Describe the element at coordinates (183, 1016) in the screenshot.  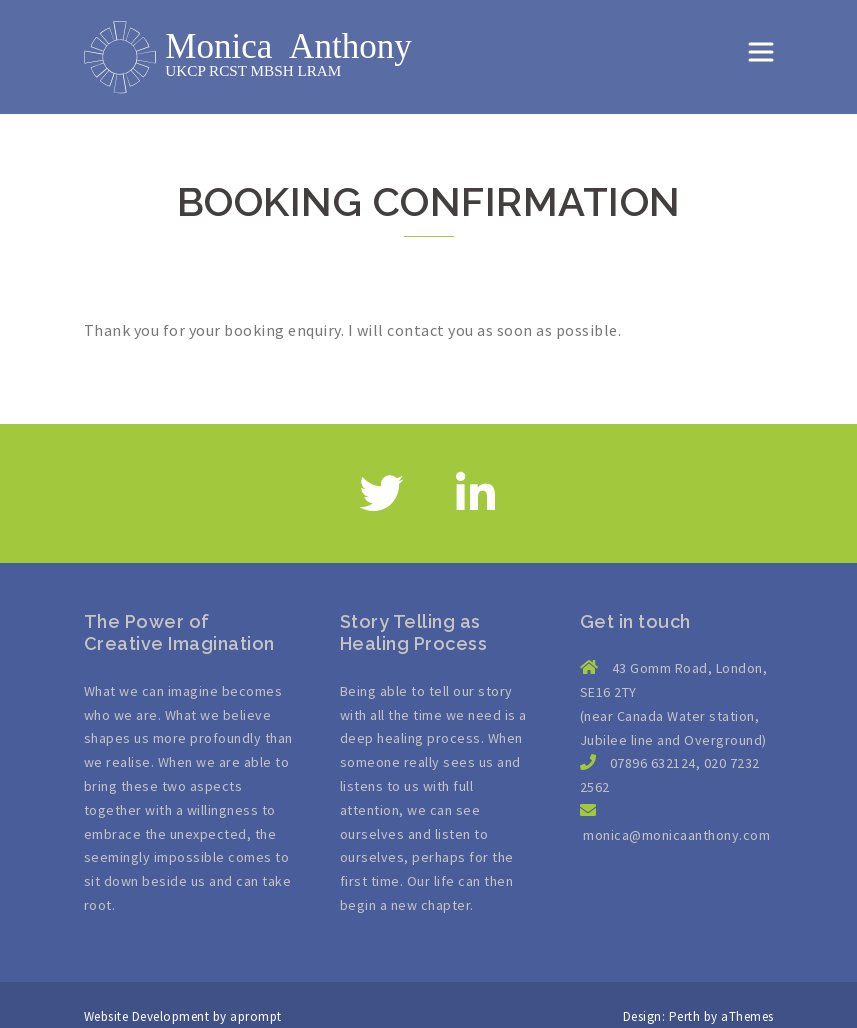
I see `Website Development by aprompt` at that location.